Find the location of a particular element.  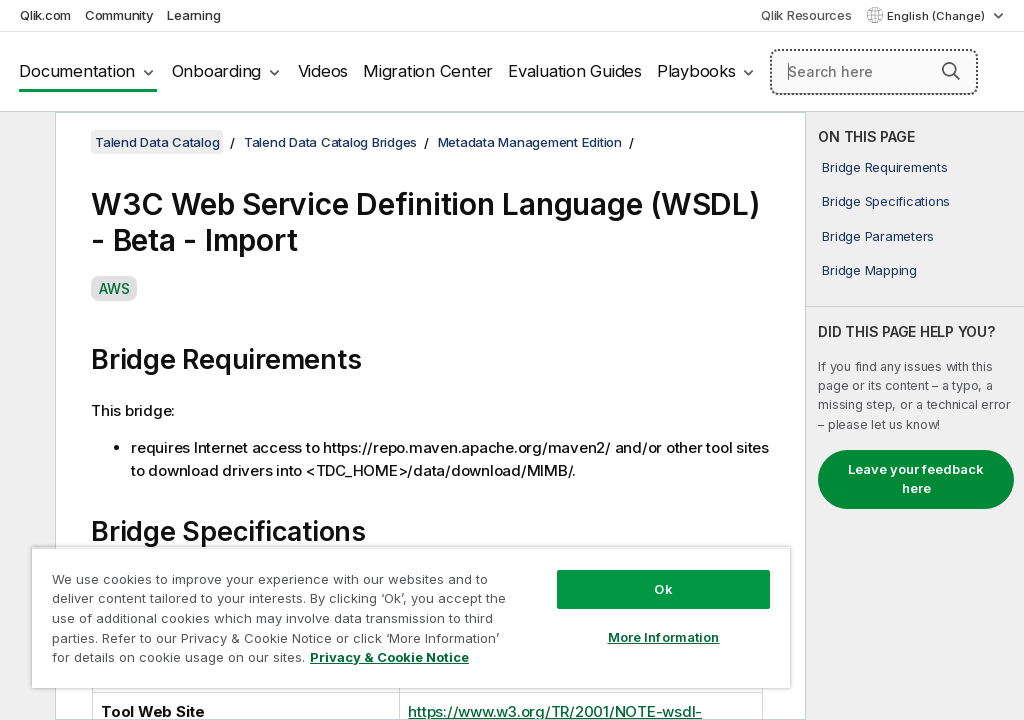

Onboarding is located at coordinates (217, 71).